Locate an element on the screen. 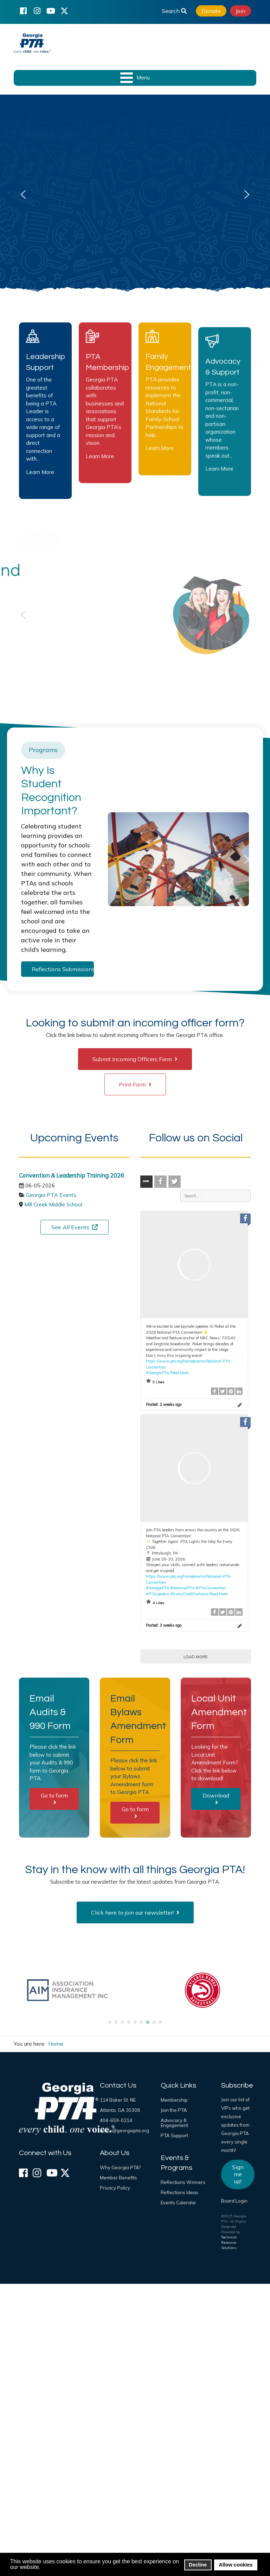 The width and height of the screenshot is (270, 2576). See All Events is located at coordinates (74, 1227).